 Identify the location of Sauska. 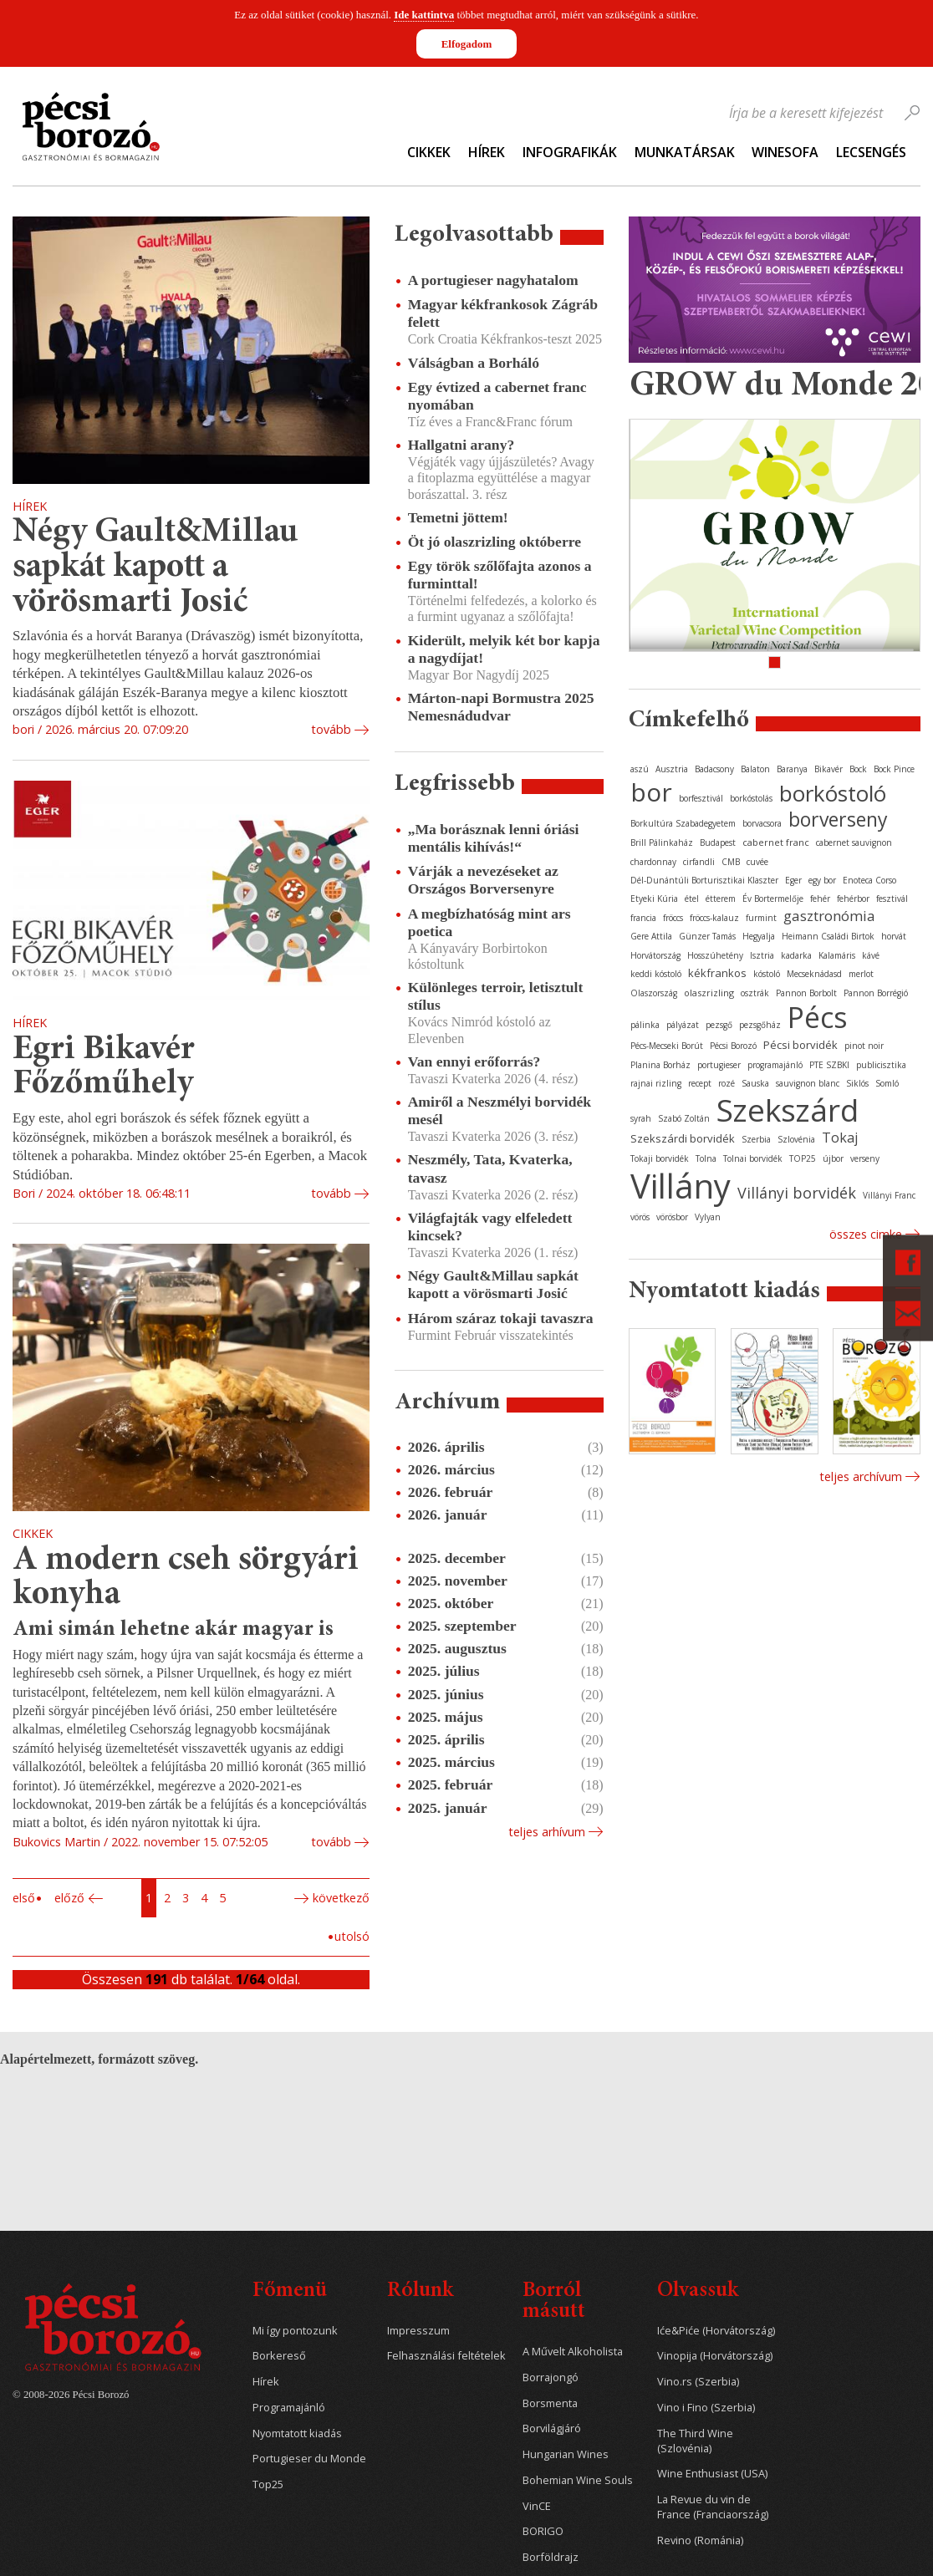
(755, 1083).